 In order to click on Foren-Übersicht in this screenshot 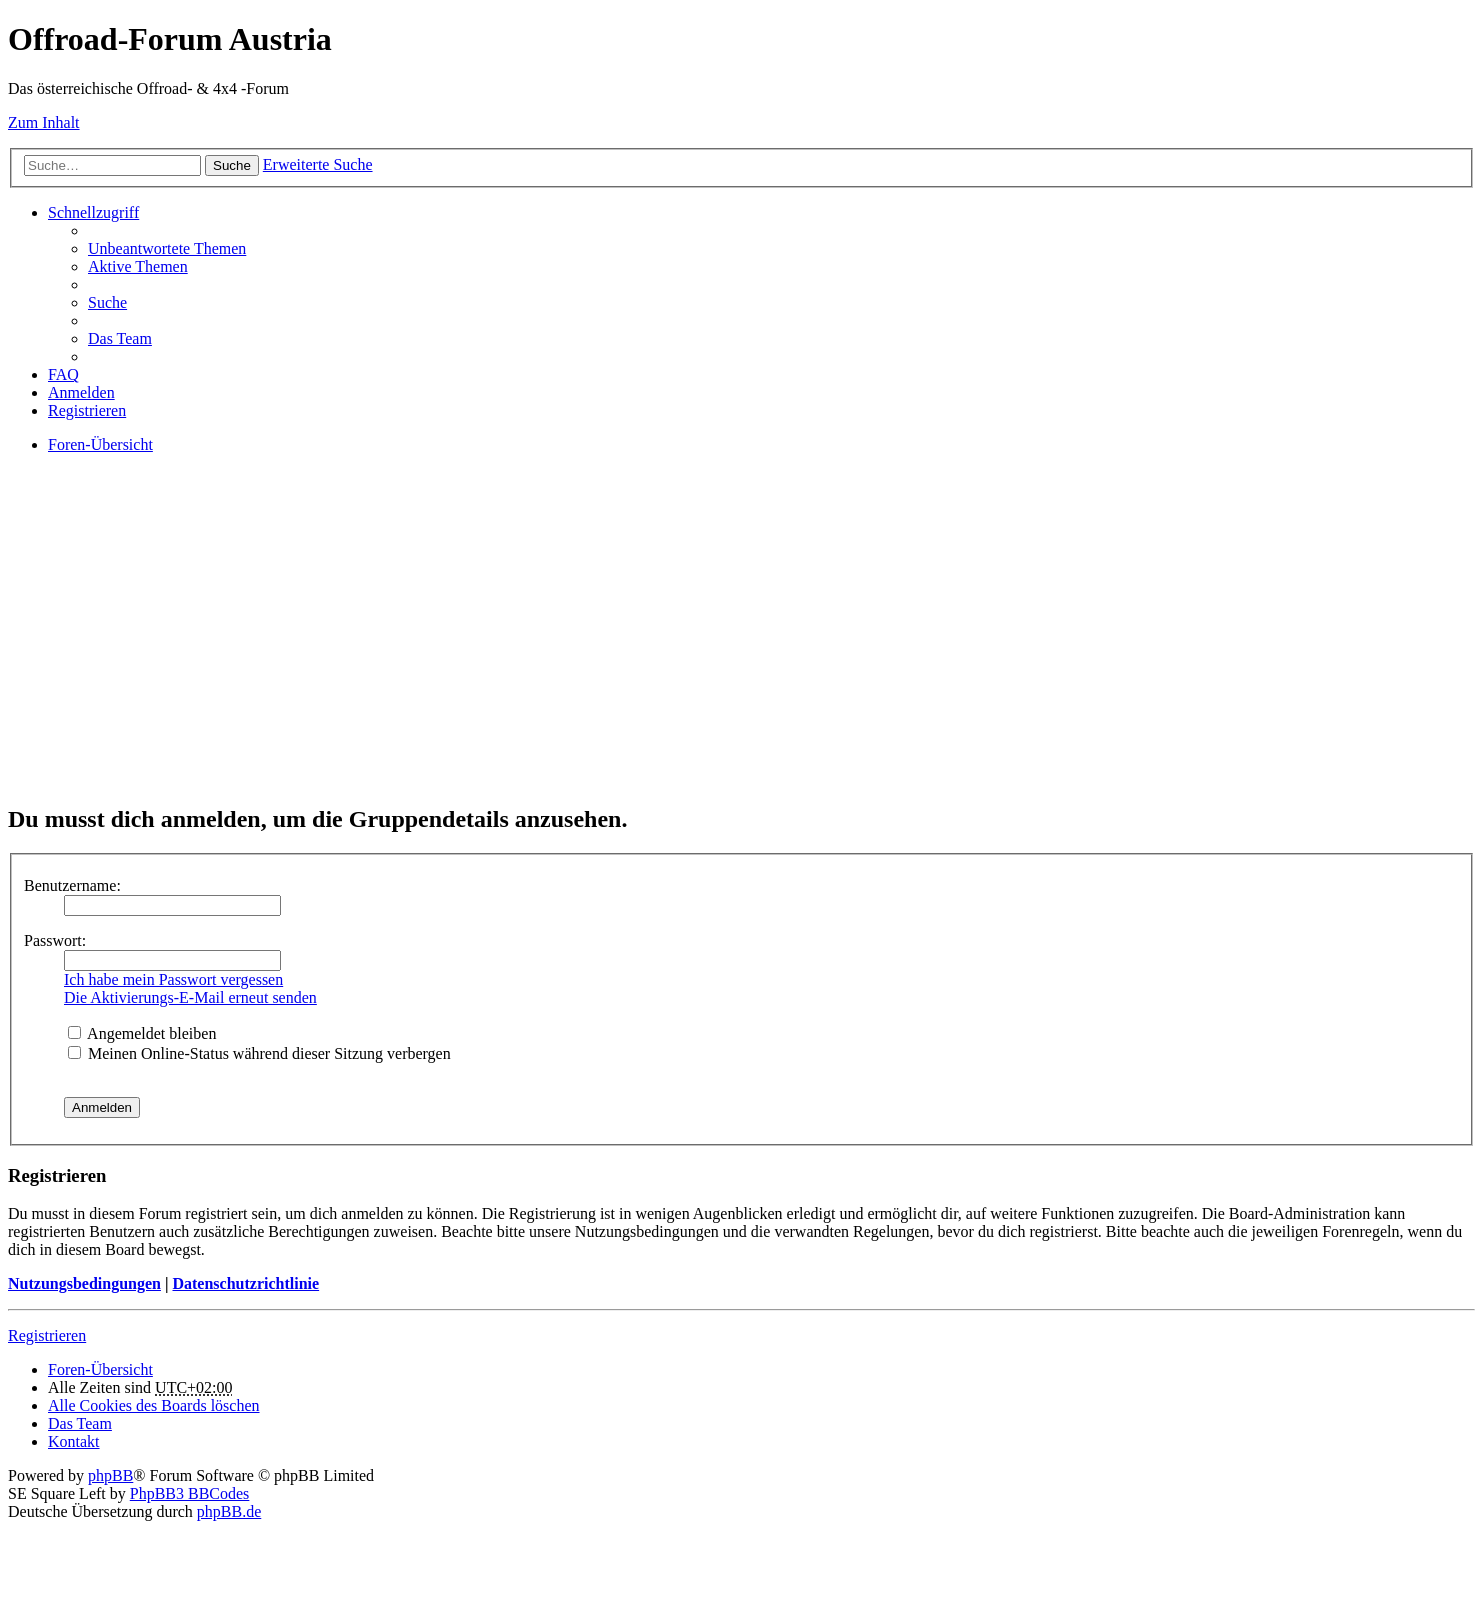, I will do `click(100, 1369)`.